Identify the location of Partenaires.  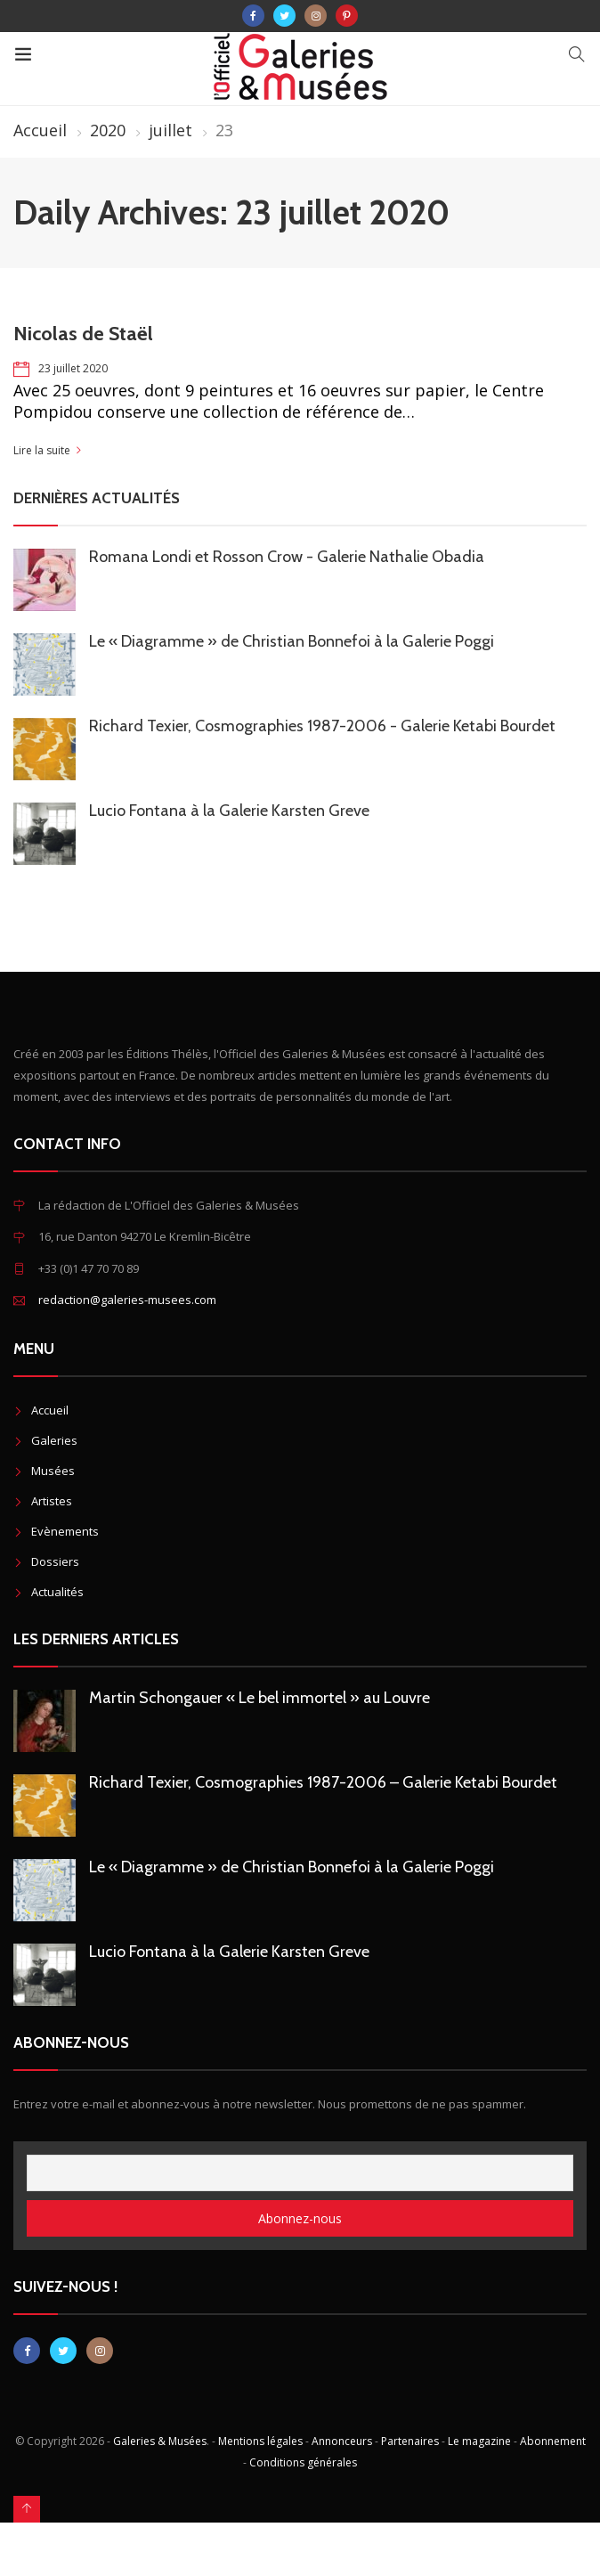
(410, 2441).